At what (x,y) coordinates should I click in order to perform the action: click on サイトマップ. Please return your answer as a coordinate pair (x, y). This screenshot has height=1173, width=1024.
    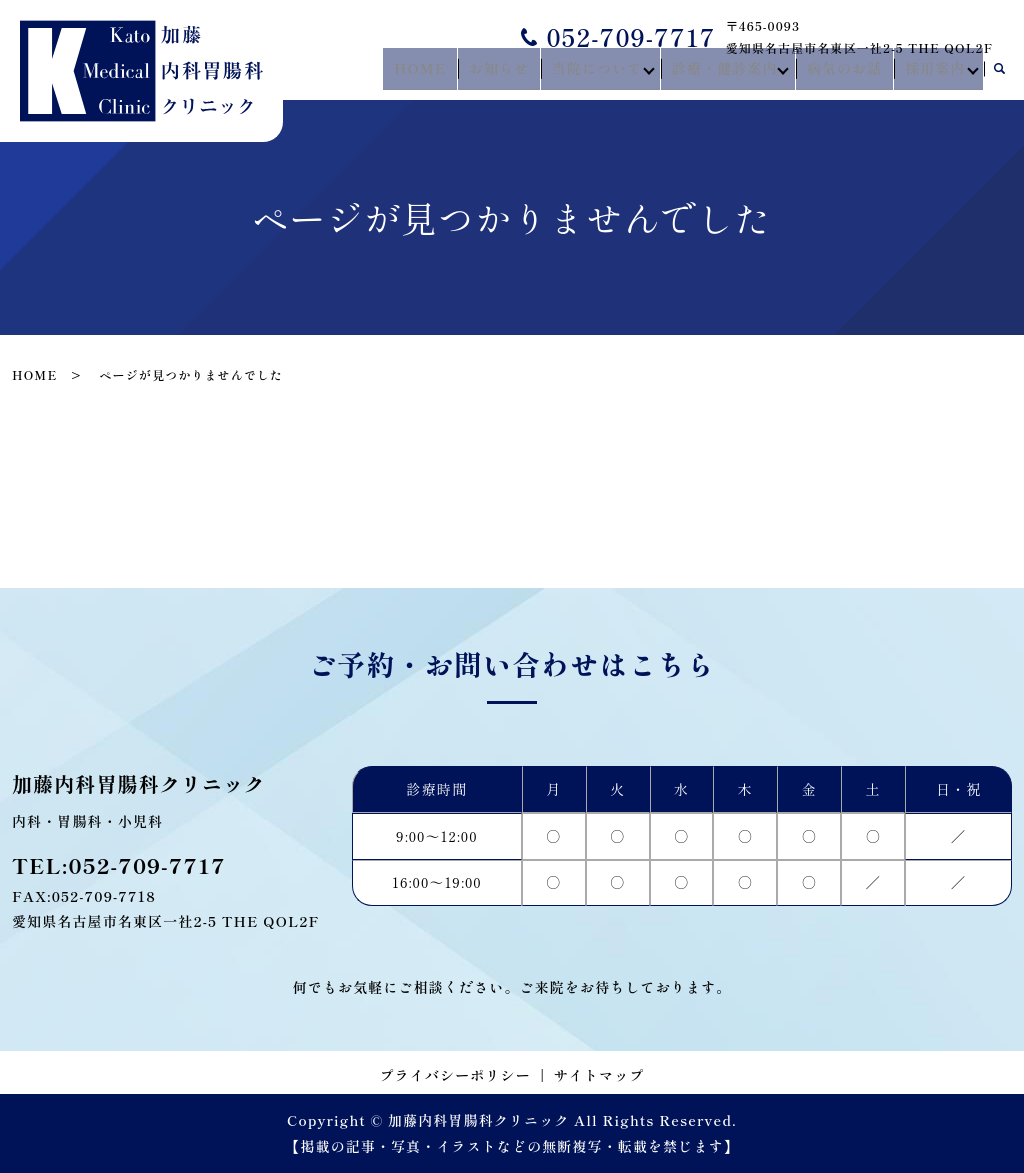
    Looking at the image, I should click on (599, 1075).